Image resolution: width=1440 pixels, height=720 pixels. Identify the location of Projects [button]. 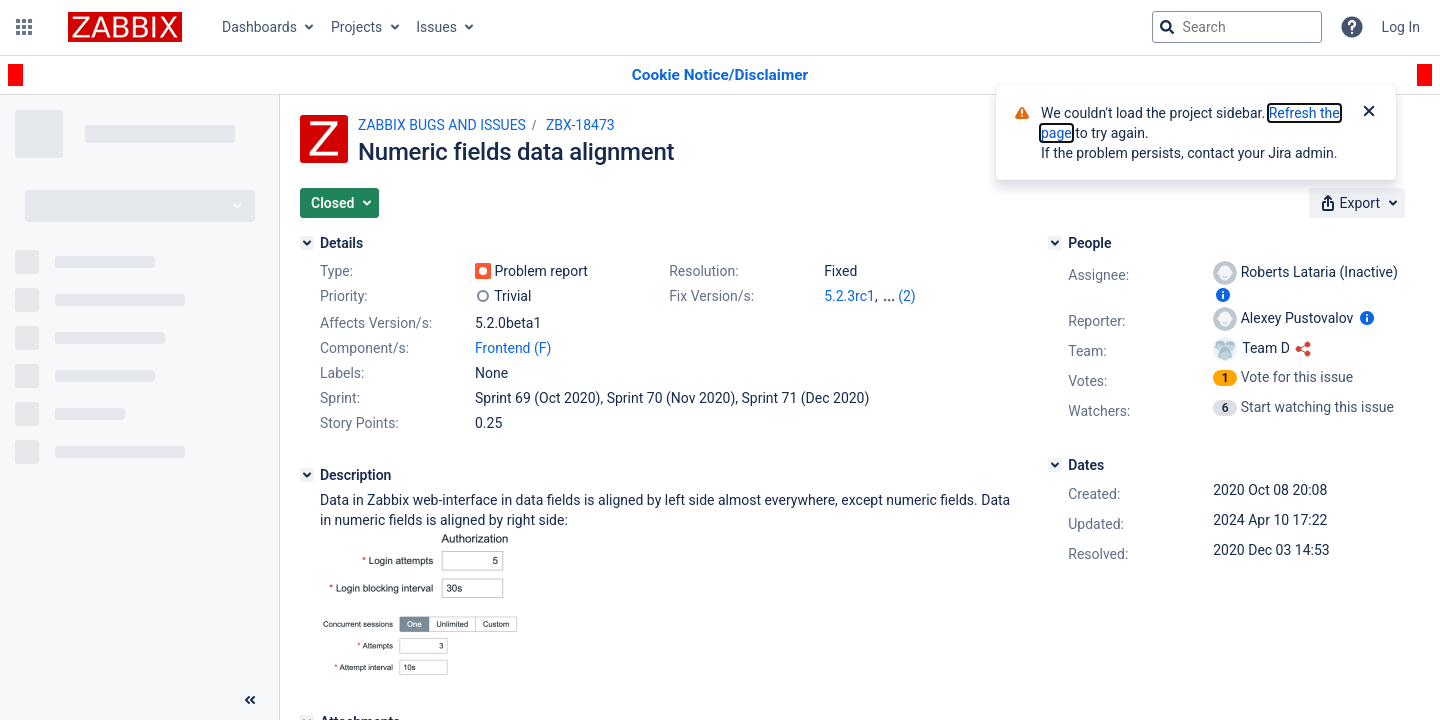
(356, 27).